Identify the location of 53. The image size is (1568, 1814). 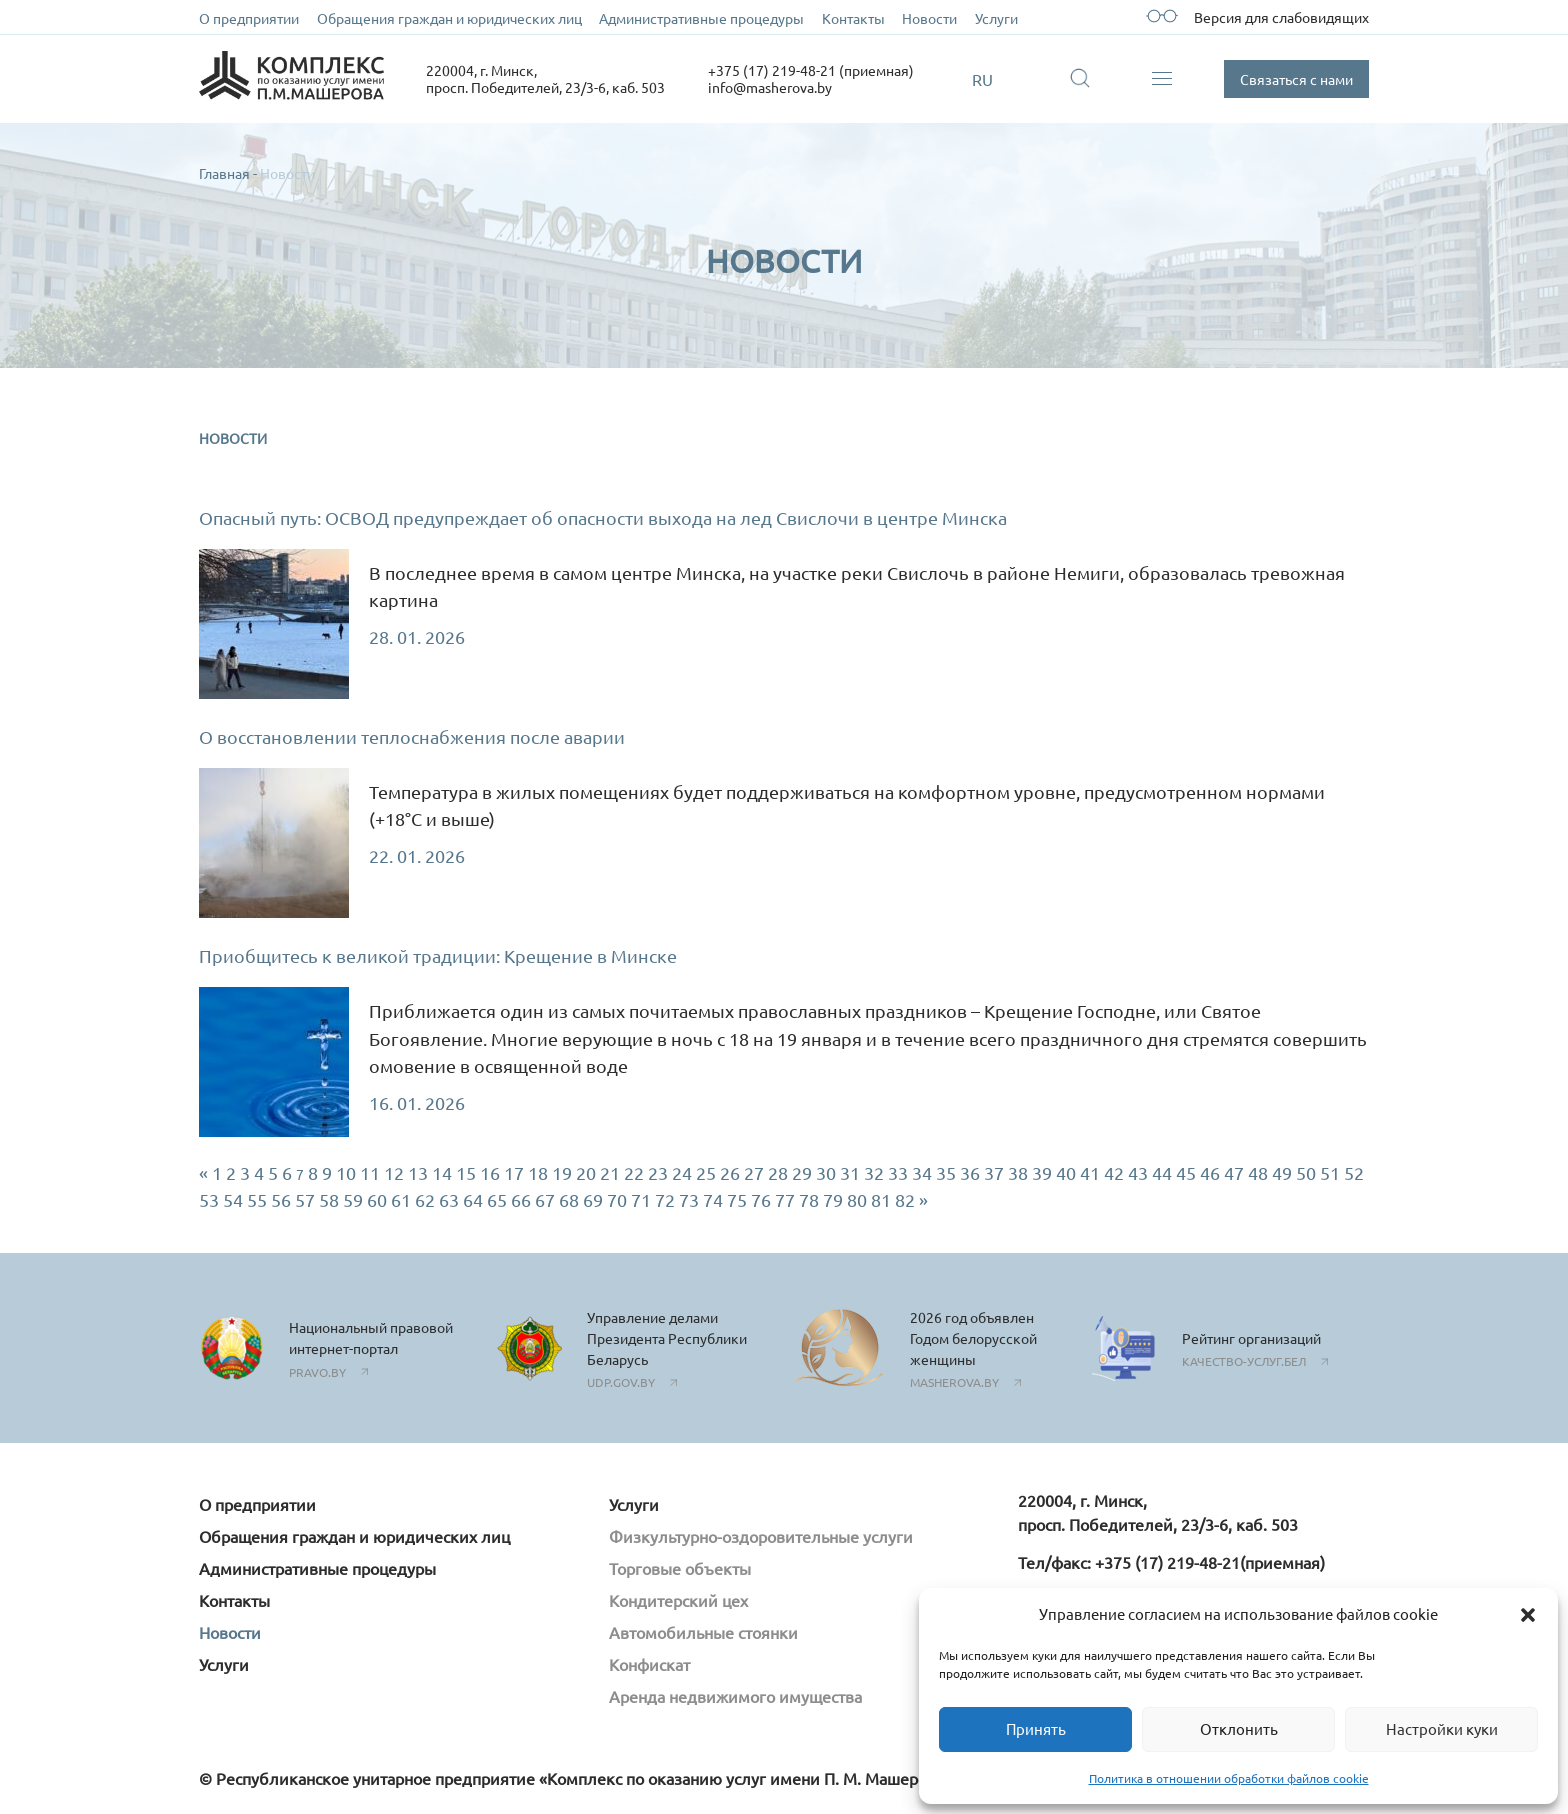
(209, 1199).